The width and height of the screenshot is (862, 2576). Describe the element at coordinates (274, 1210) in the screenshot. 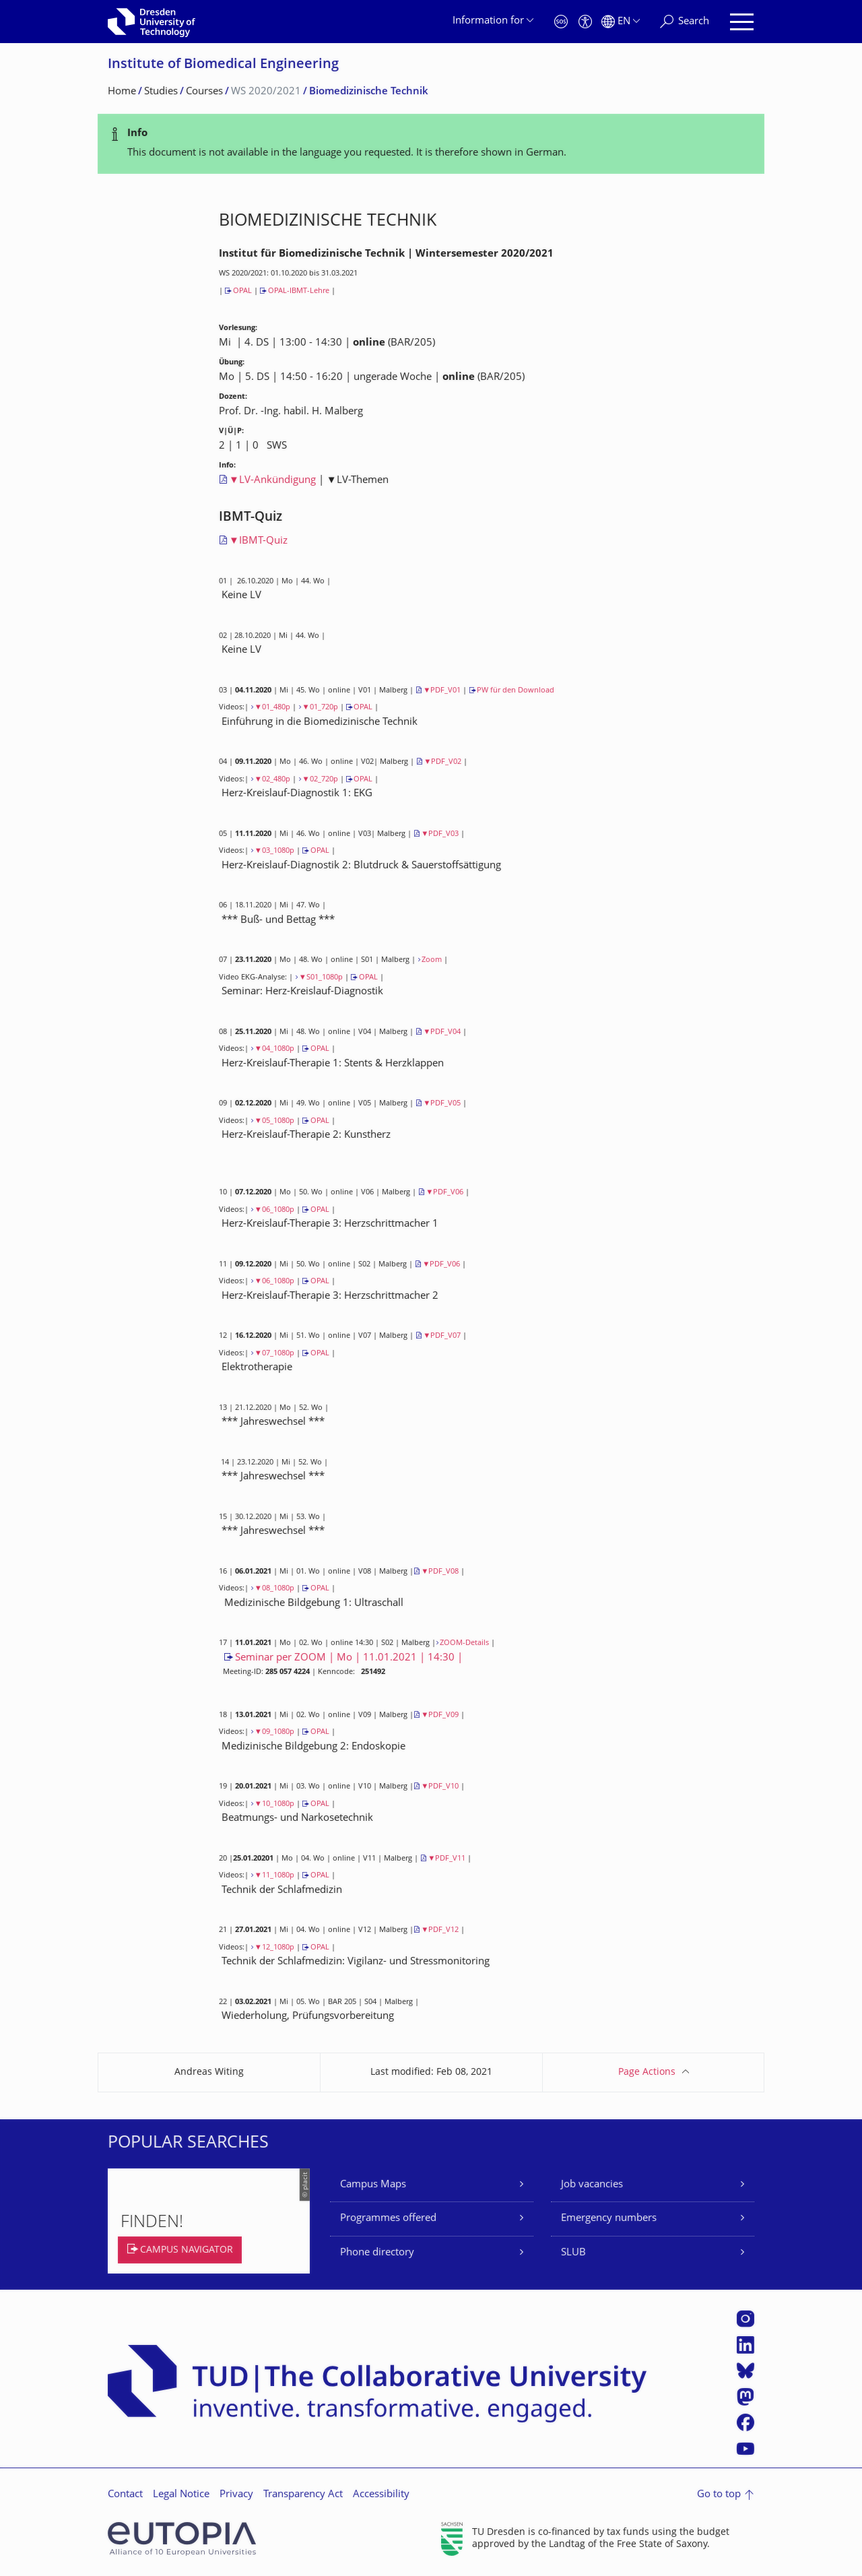

I see `▼06_1080p` at that location.